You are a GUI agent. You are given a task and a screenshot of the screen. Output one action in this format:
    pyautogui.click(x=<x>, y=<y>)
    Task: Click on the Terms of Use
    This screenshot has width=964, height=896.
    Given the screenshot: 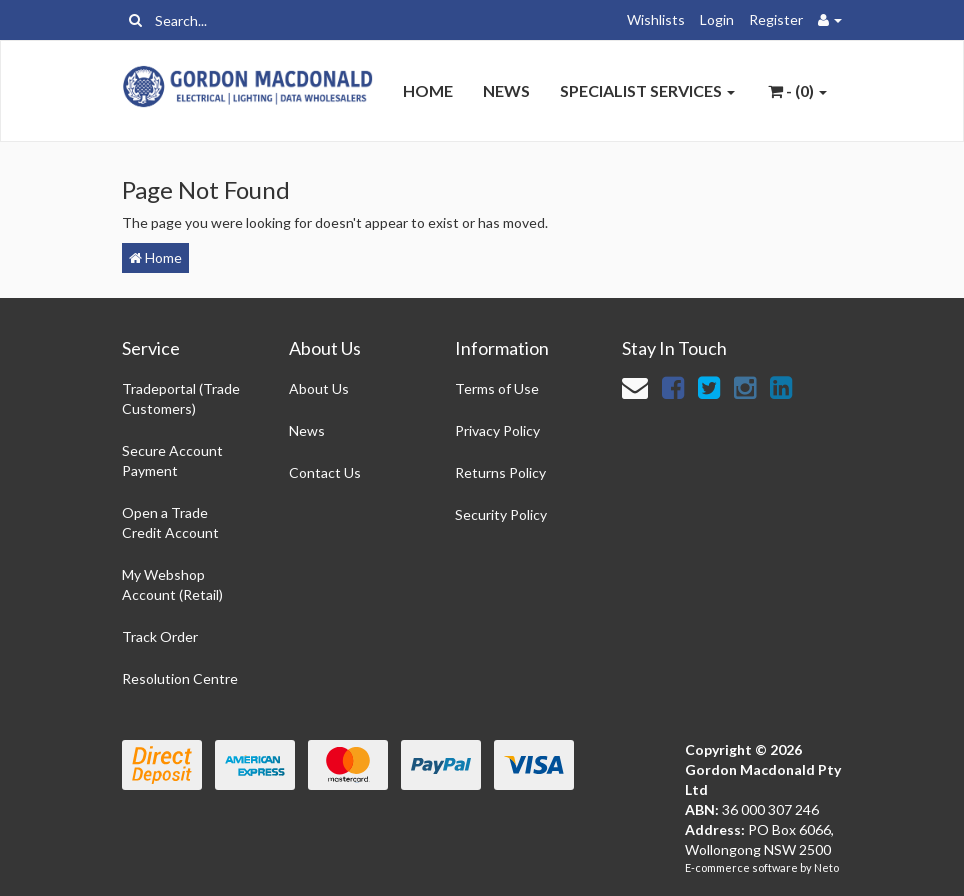 What is the action you would take?
    pyautogui.click(x=497, y=388)
    